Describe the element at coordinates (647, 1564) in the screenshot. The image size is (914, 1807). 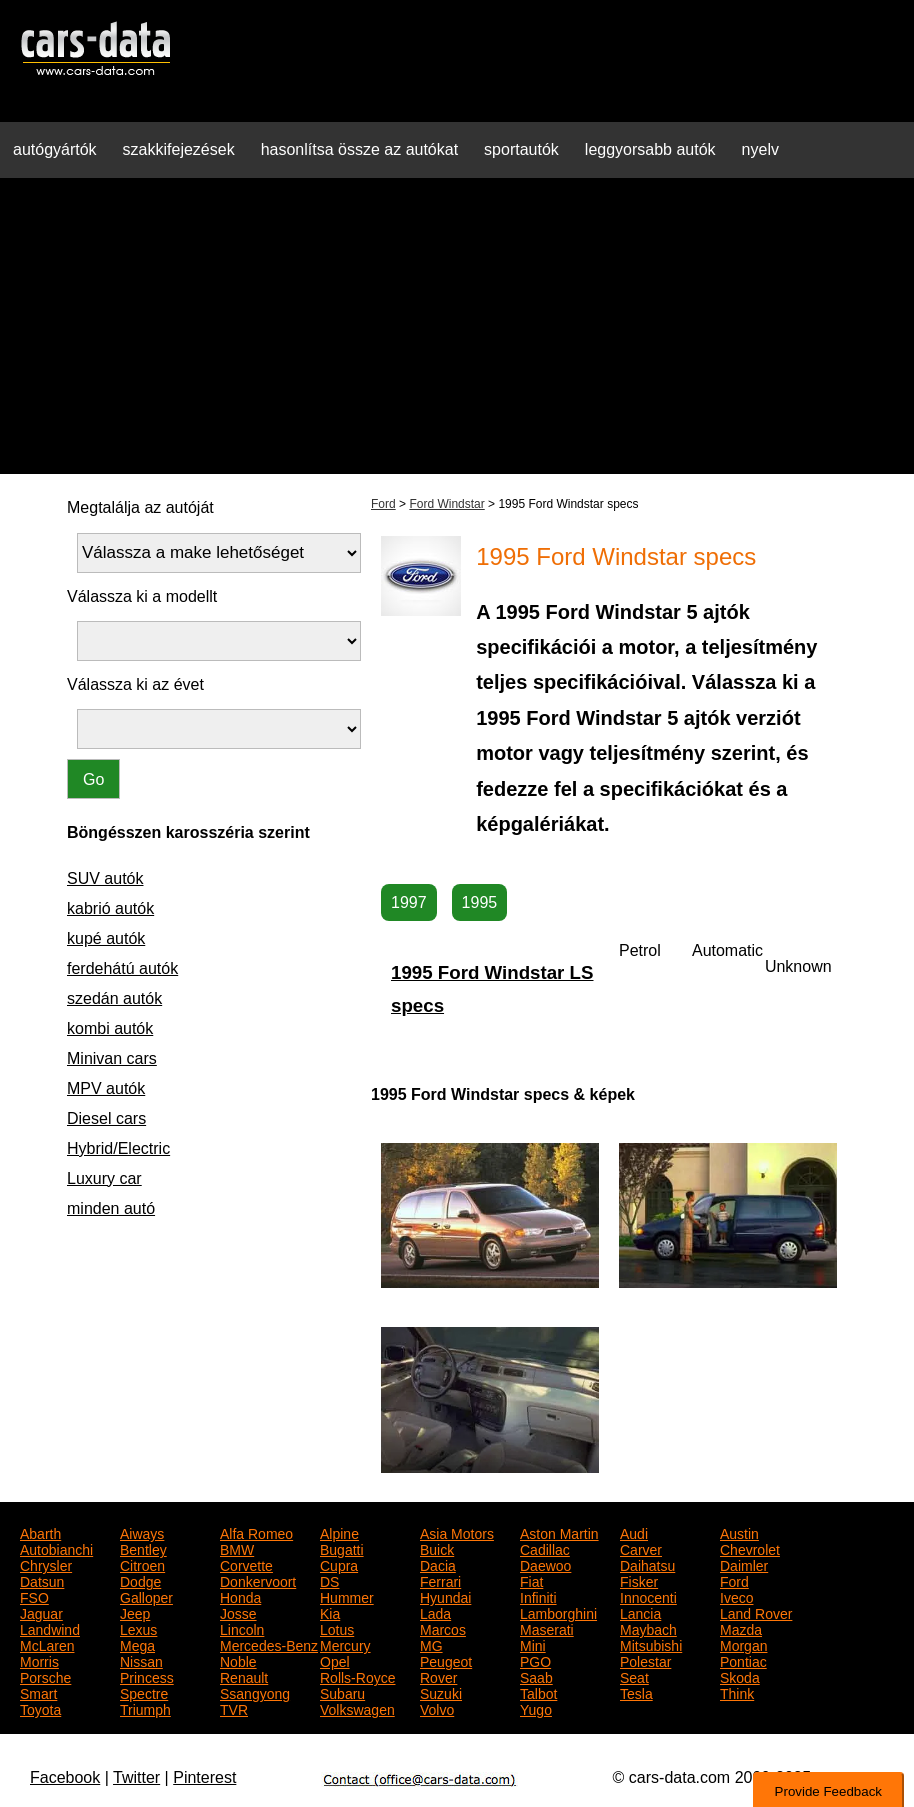
I see `Daihatsu` at that location.